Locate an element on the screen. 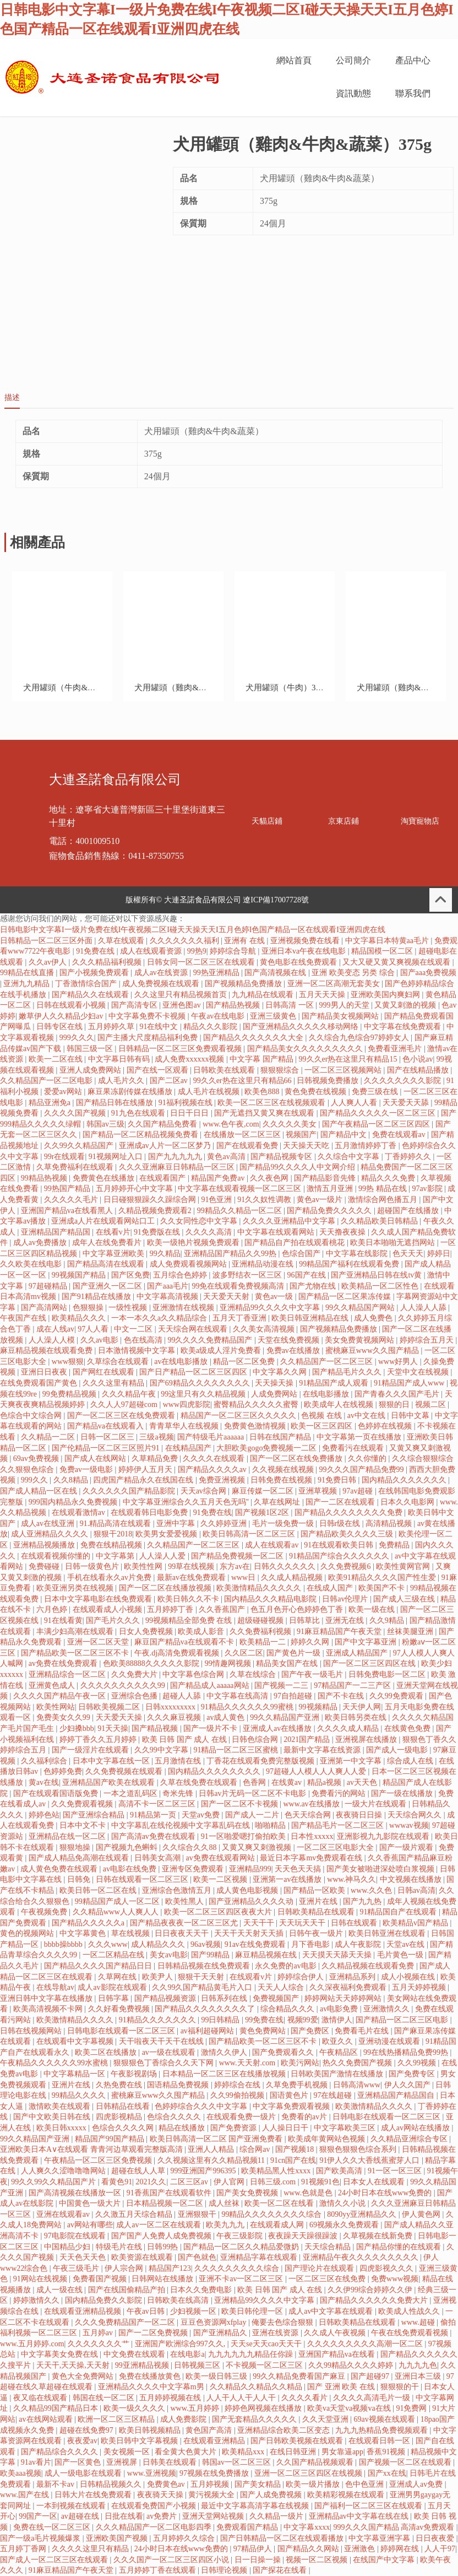 This screenshot has width=458, height=2576. 五月婷视频 is located at coordinates (210, 2484).